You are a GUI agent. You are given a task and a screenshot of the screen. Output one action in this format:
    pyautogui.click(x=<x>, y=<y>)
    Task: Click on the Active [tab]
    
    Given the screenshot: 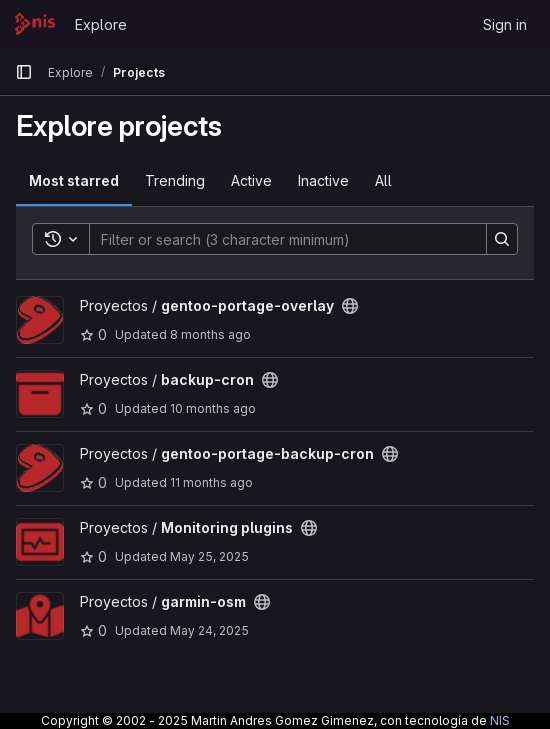 What is the action you would take?
    pyautogui.click(x=251, y=180)
    